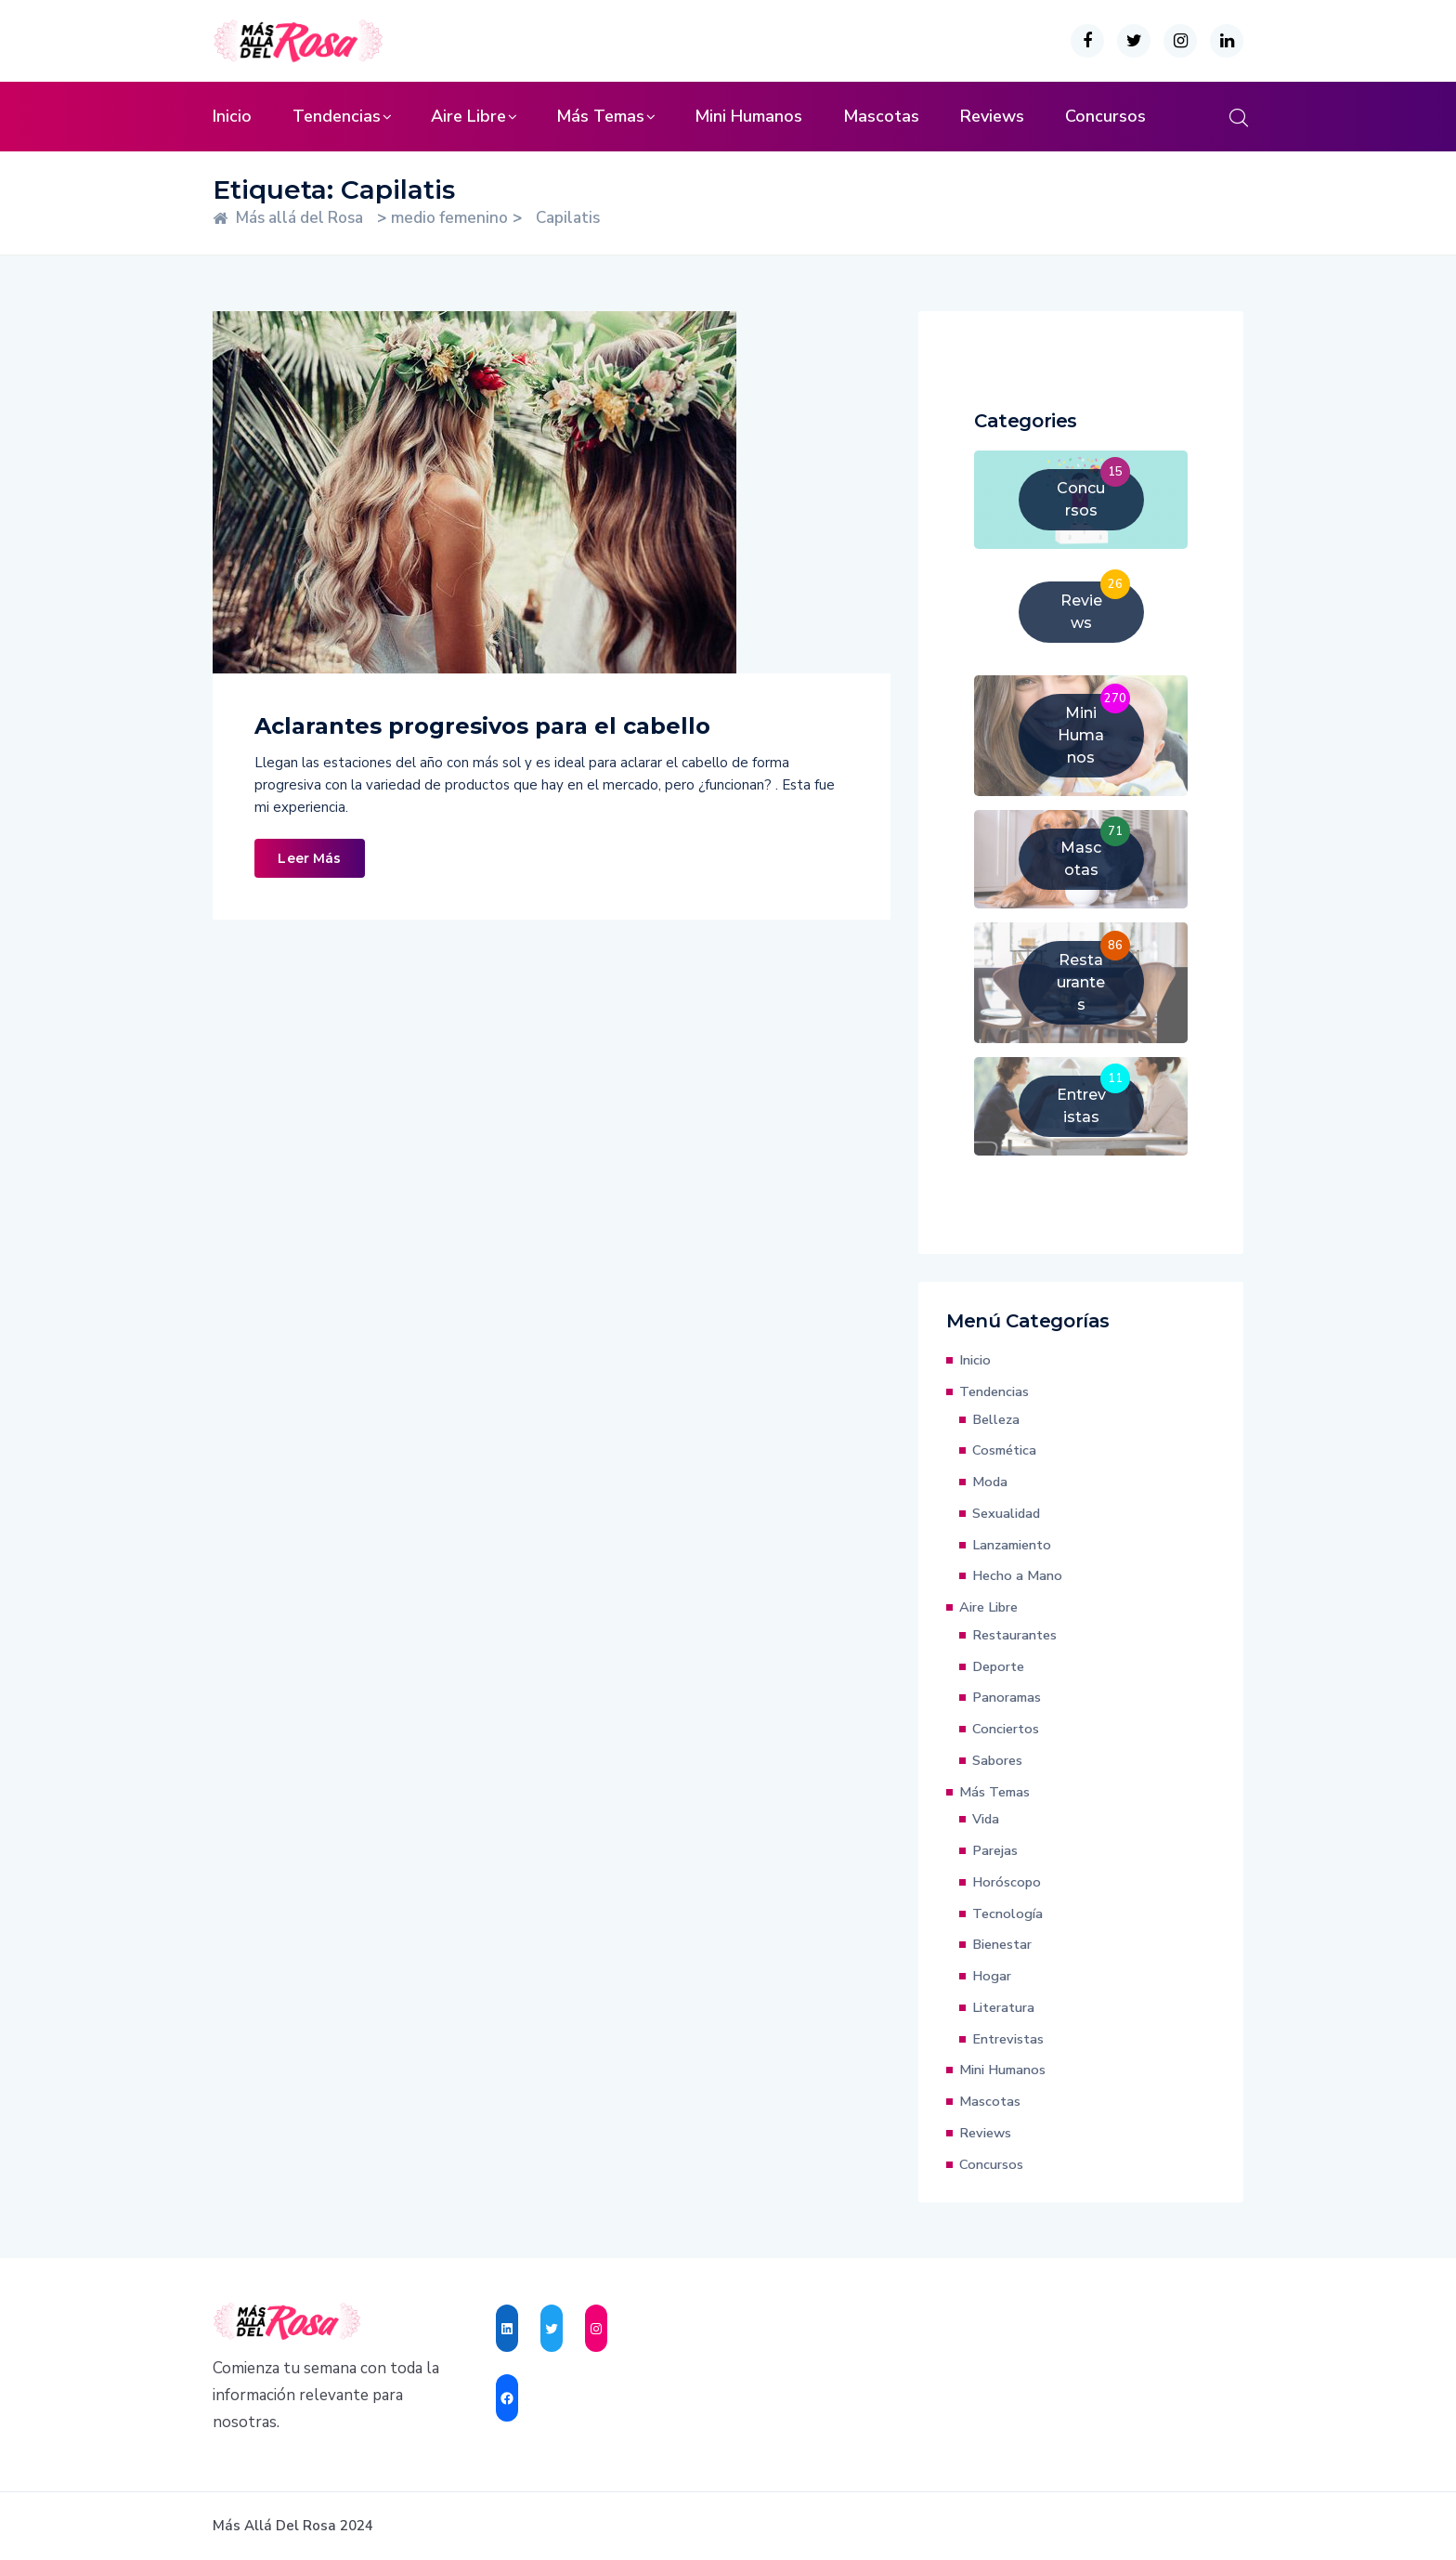 Image resolution: width=1456 pixels, height=2560 pixels. I want to click on Moda, so click(990, 1481).